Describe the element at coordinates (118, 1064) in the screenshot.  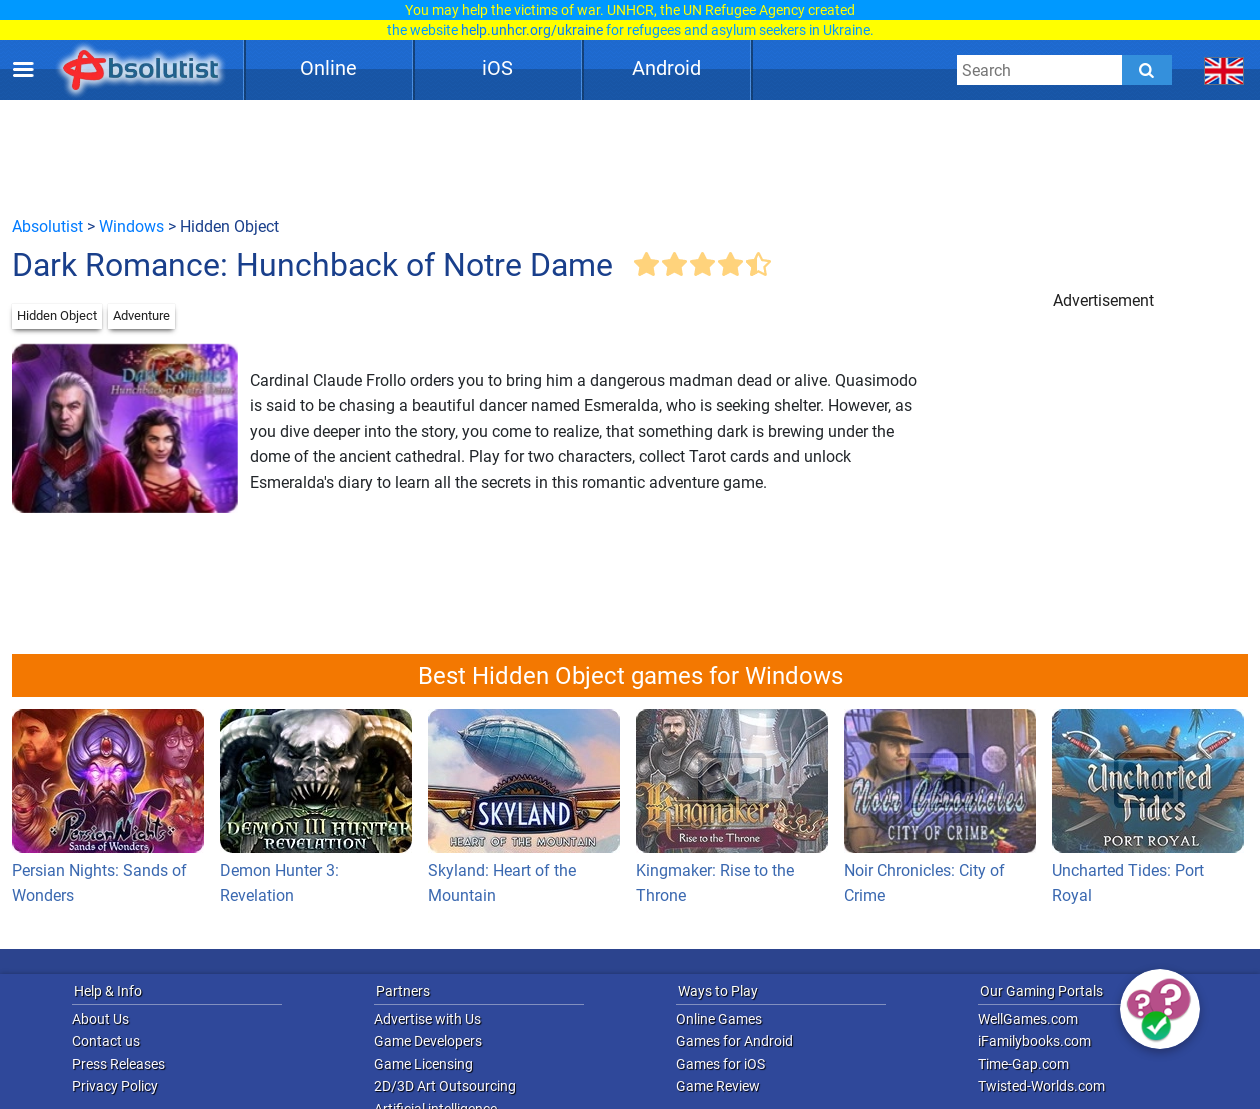
I see `Press Releases` at that location.